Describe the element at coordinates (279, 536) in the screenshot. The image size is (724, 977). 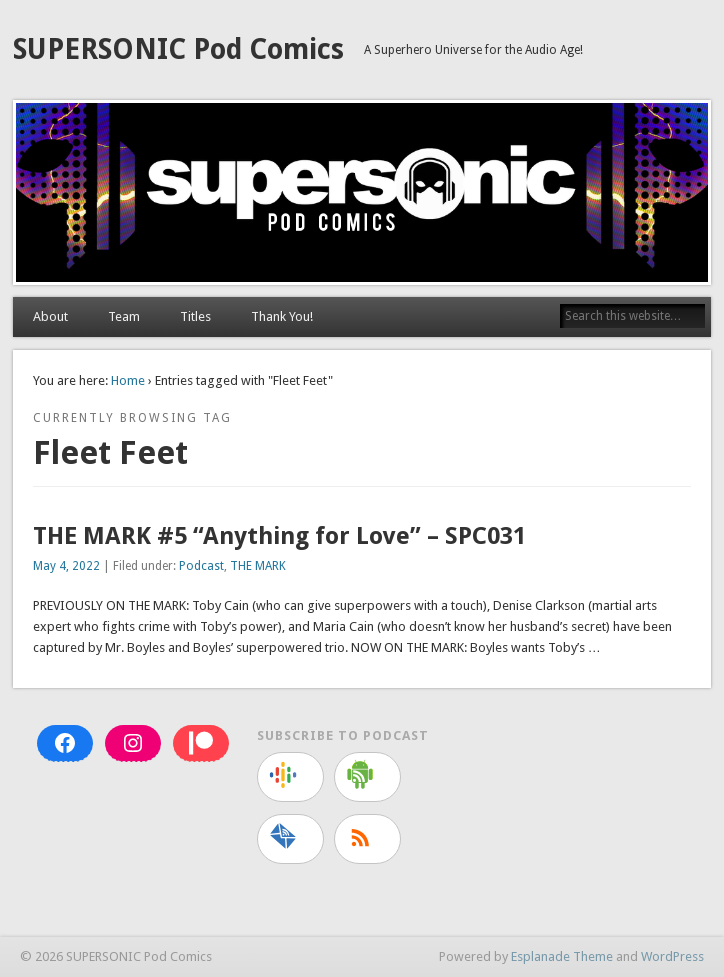
I see `THE MARK #5 “Anything for Love” – SPC031` at that location.